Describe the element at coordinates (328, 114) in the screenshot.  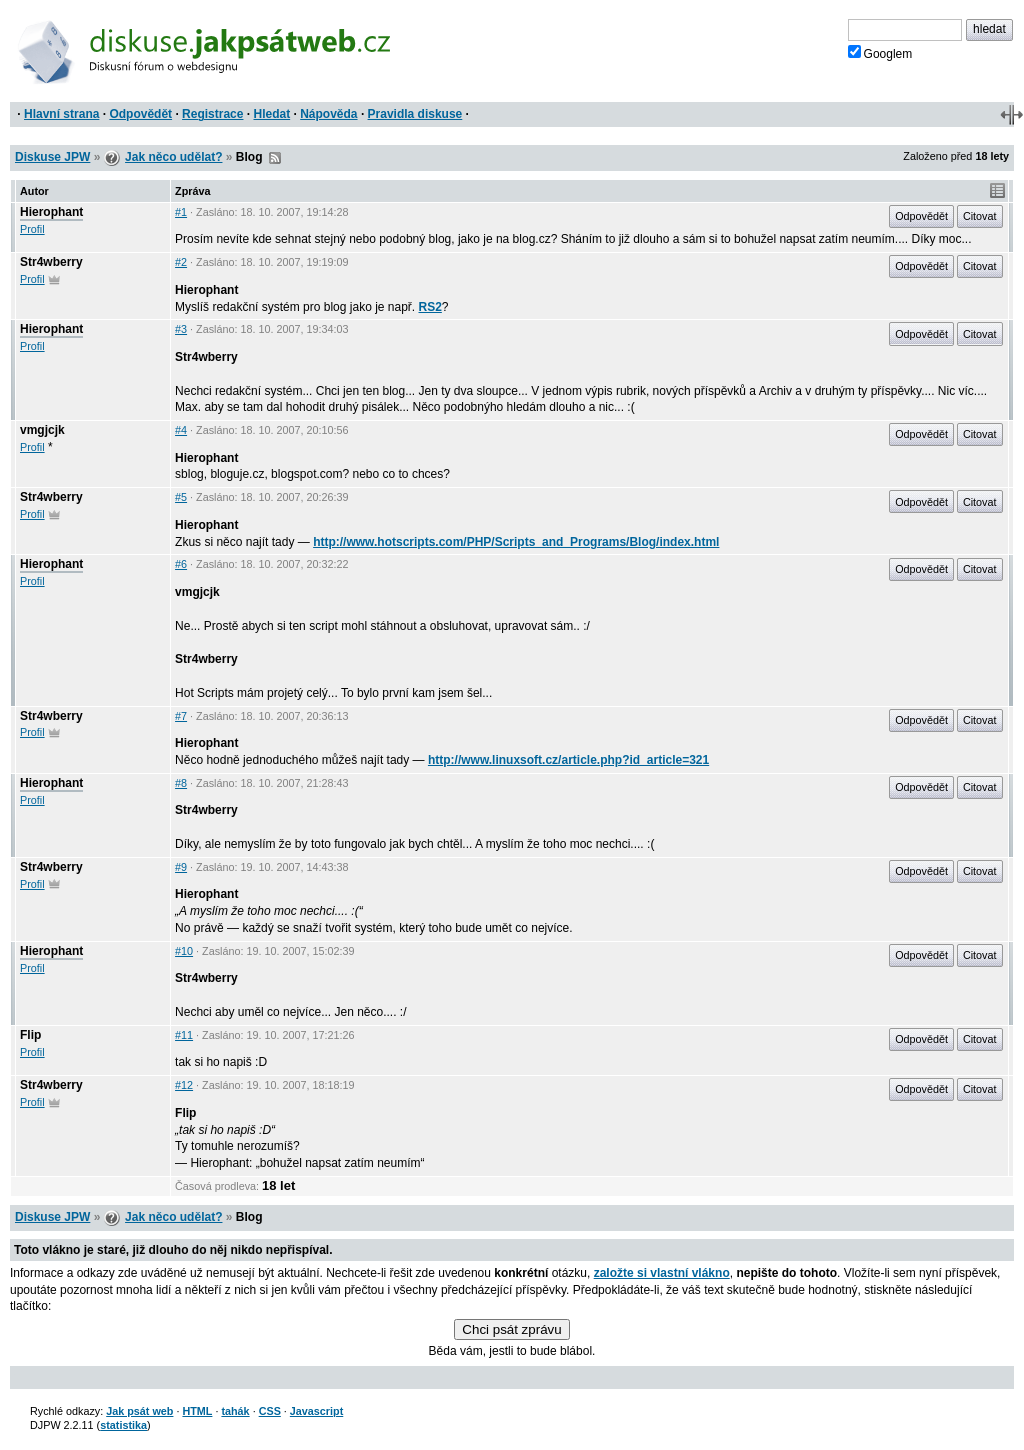
I see `Nápověda` at that location.